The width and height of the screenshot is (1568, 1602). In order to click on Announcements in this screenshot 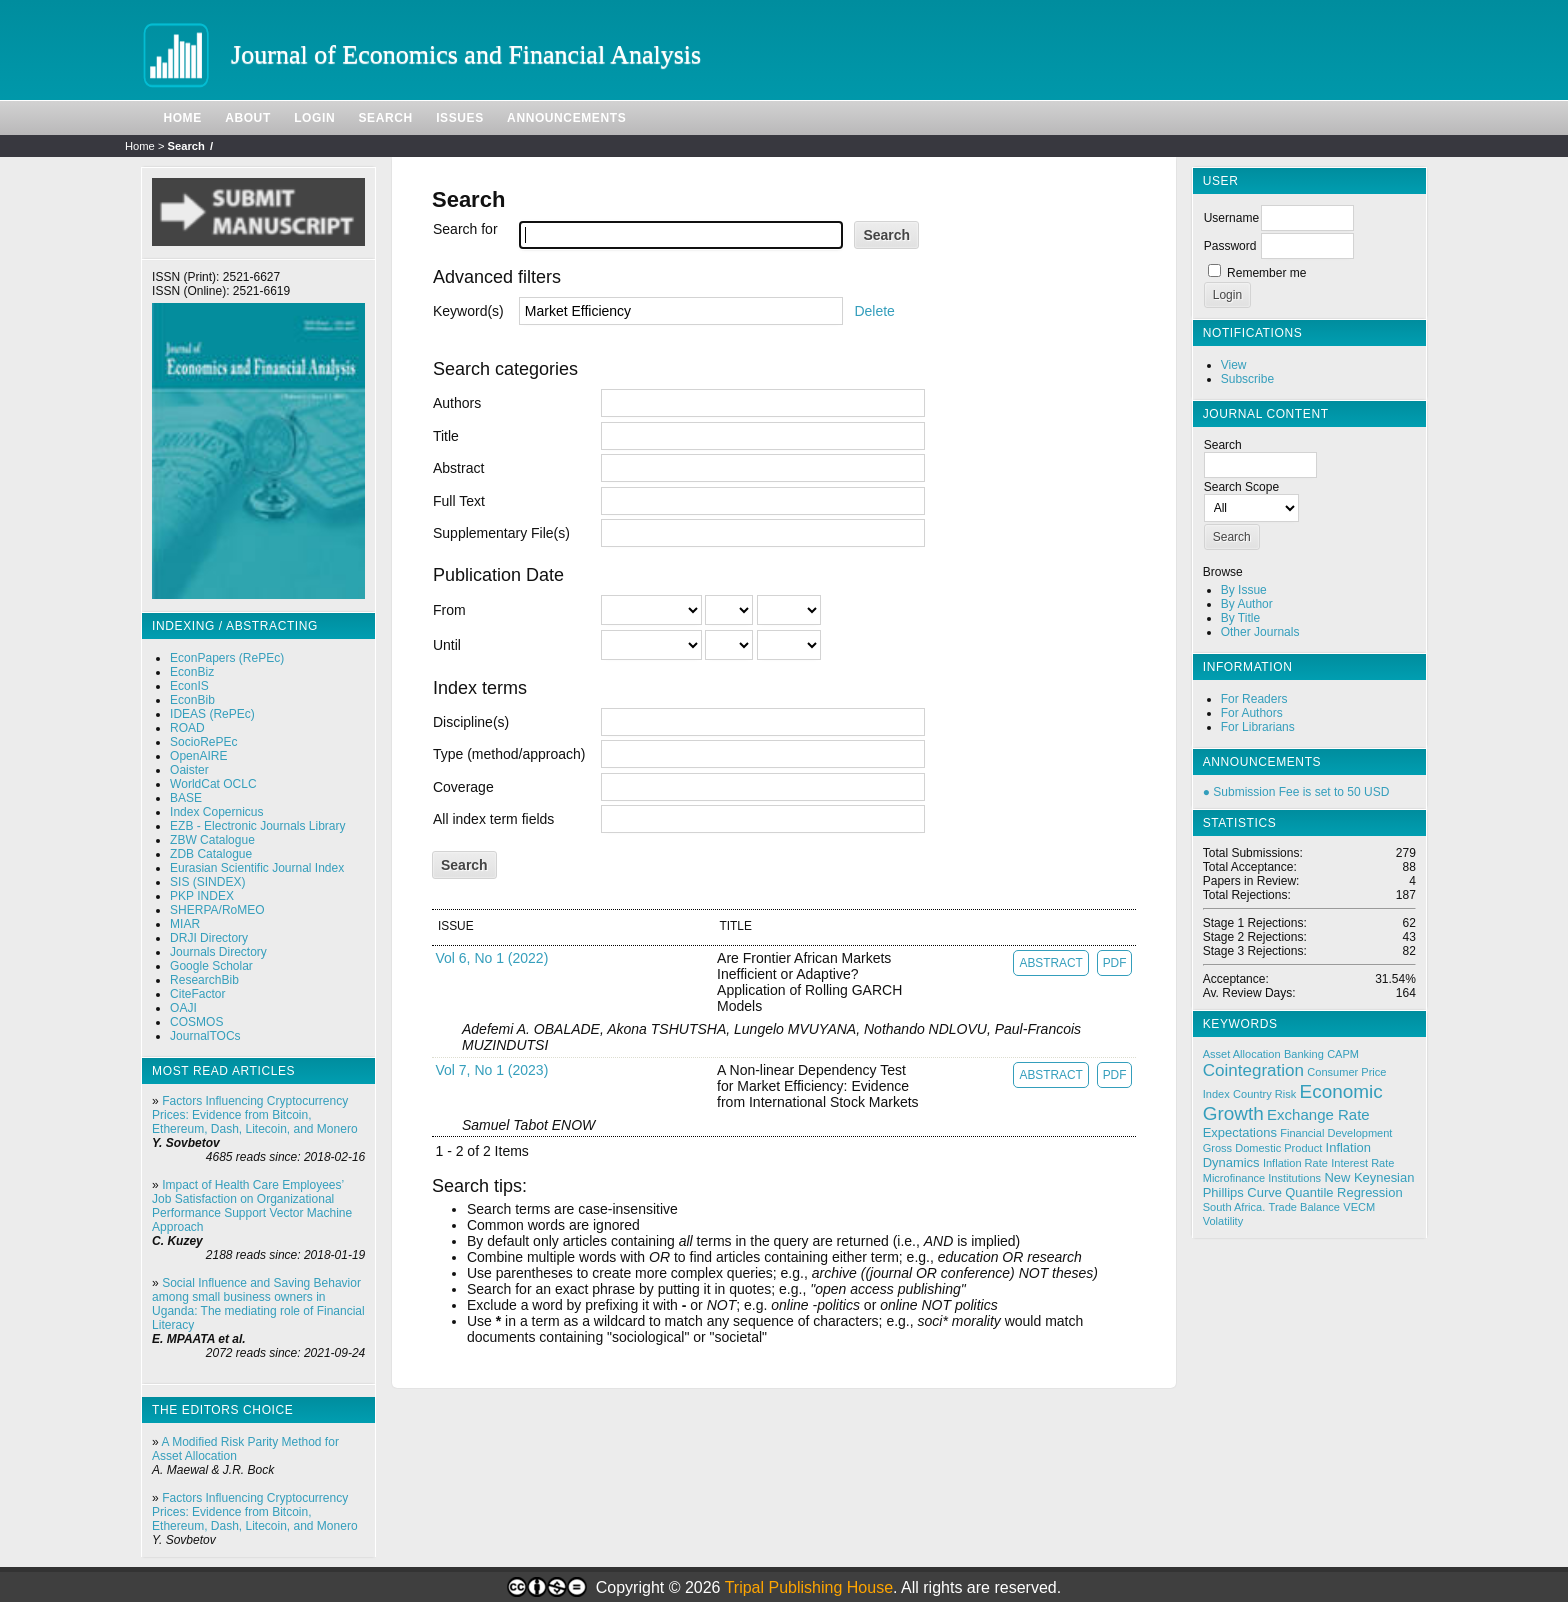, I will do `click(566, 118)`.